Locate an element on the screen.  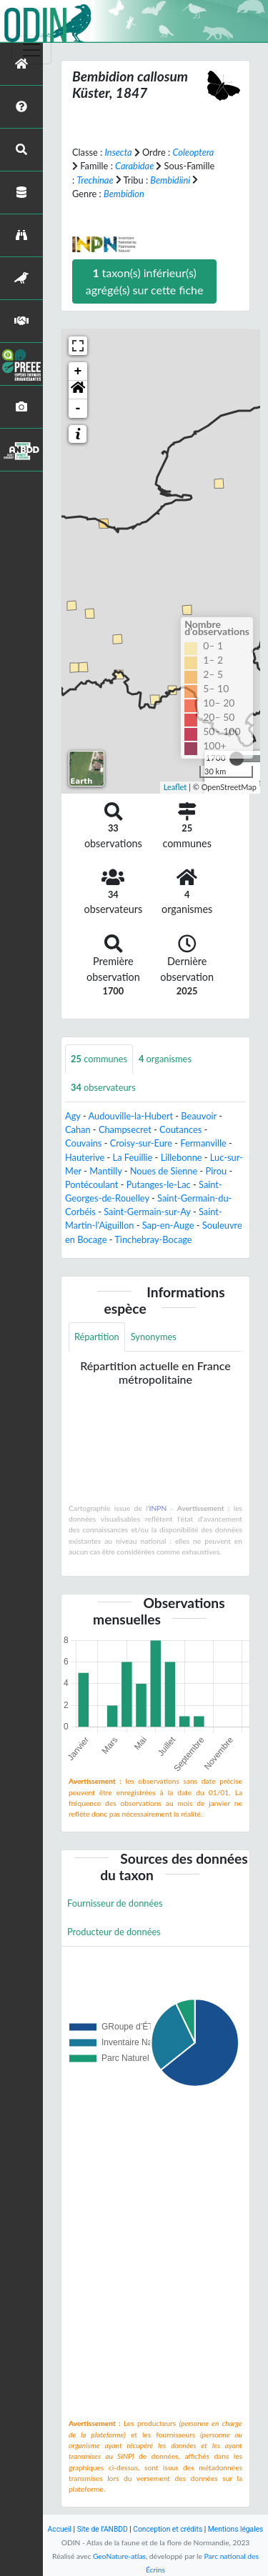
Cahan is located at coordinates (78, 1129).